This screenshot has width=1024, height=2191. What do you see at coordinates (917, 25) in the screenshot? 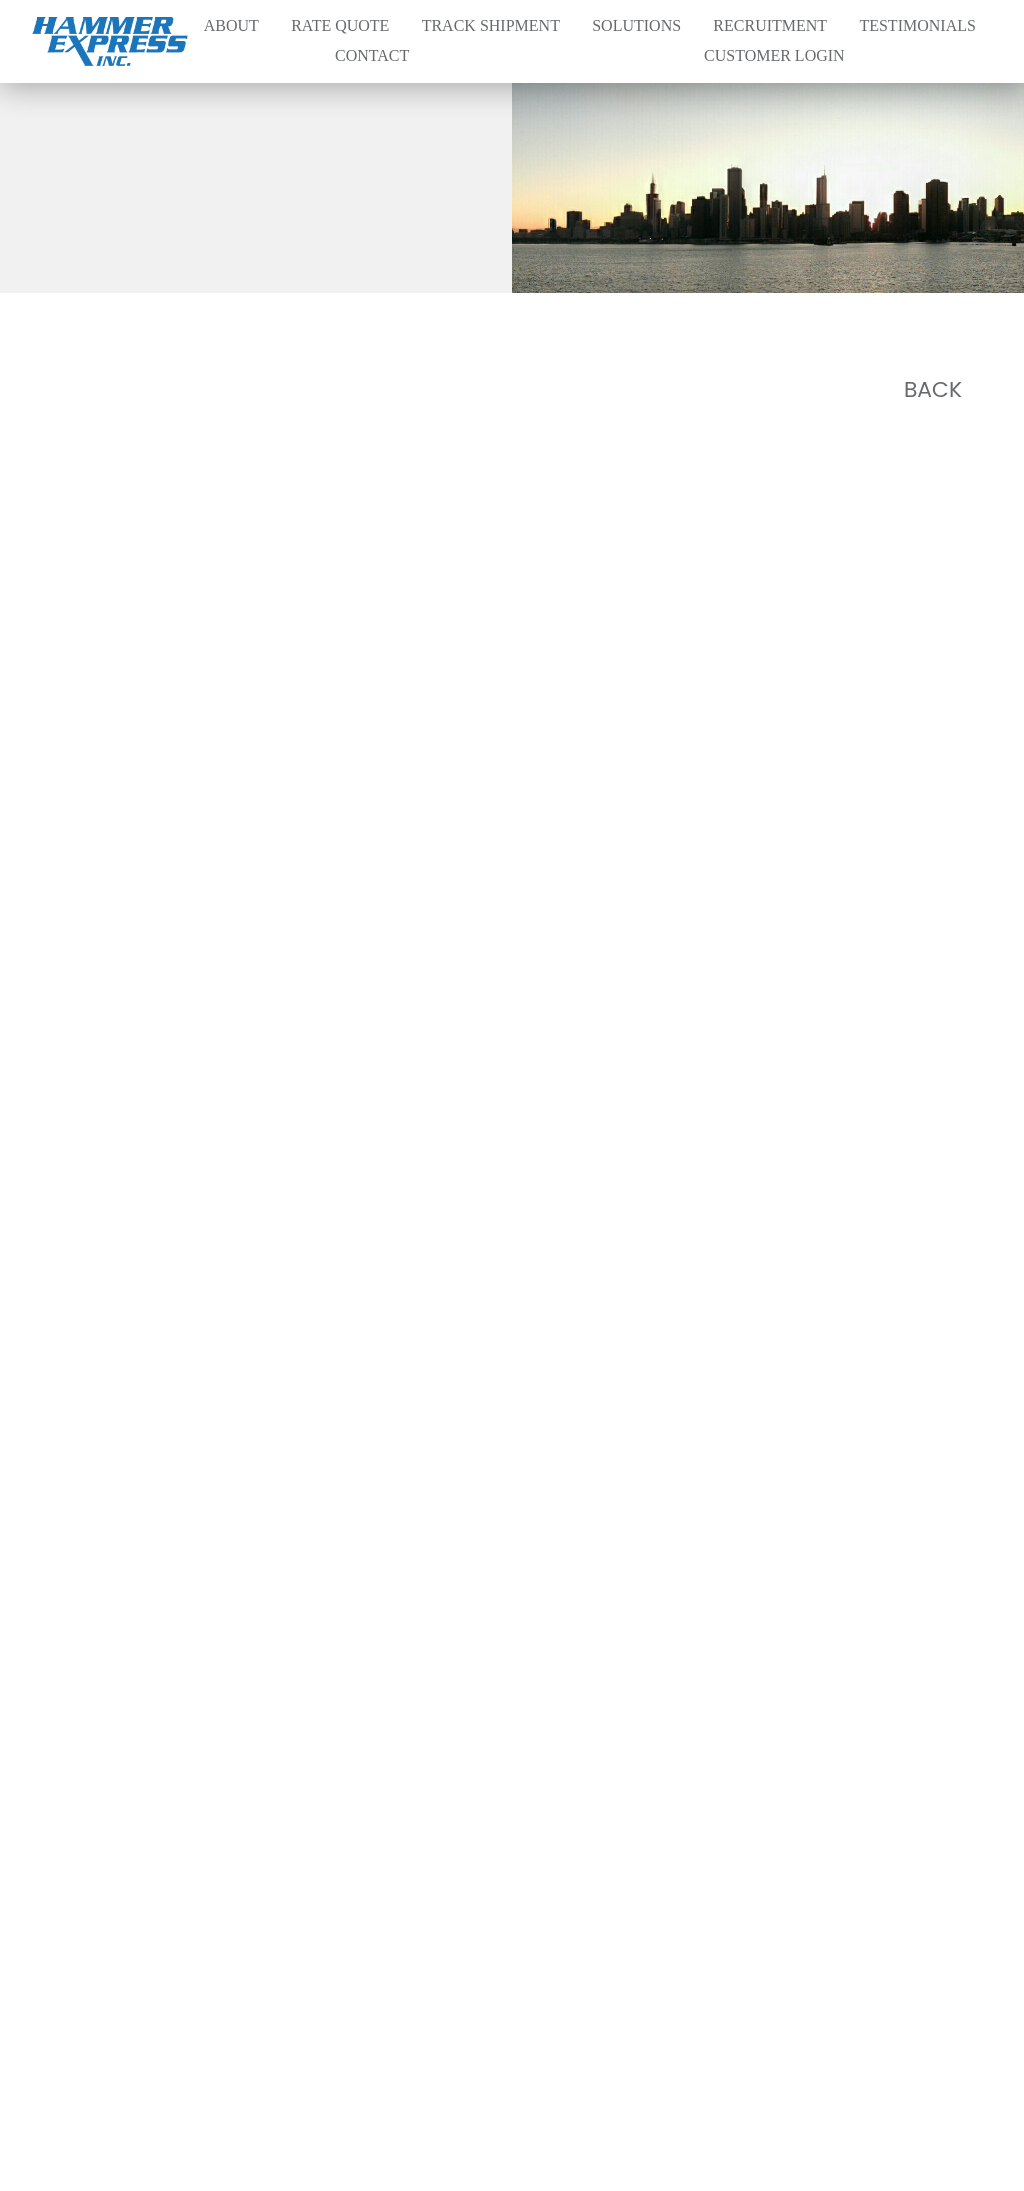
I see `Testimonials` at bounding box center [917, 25].